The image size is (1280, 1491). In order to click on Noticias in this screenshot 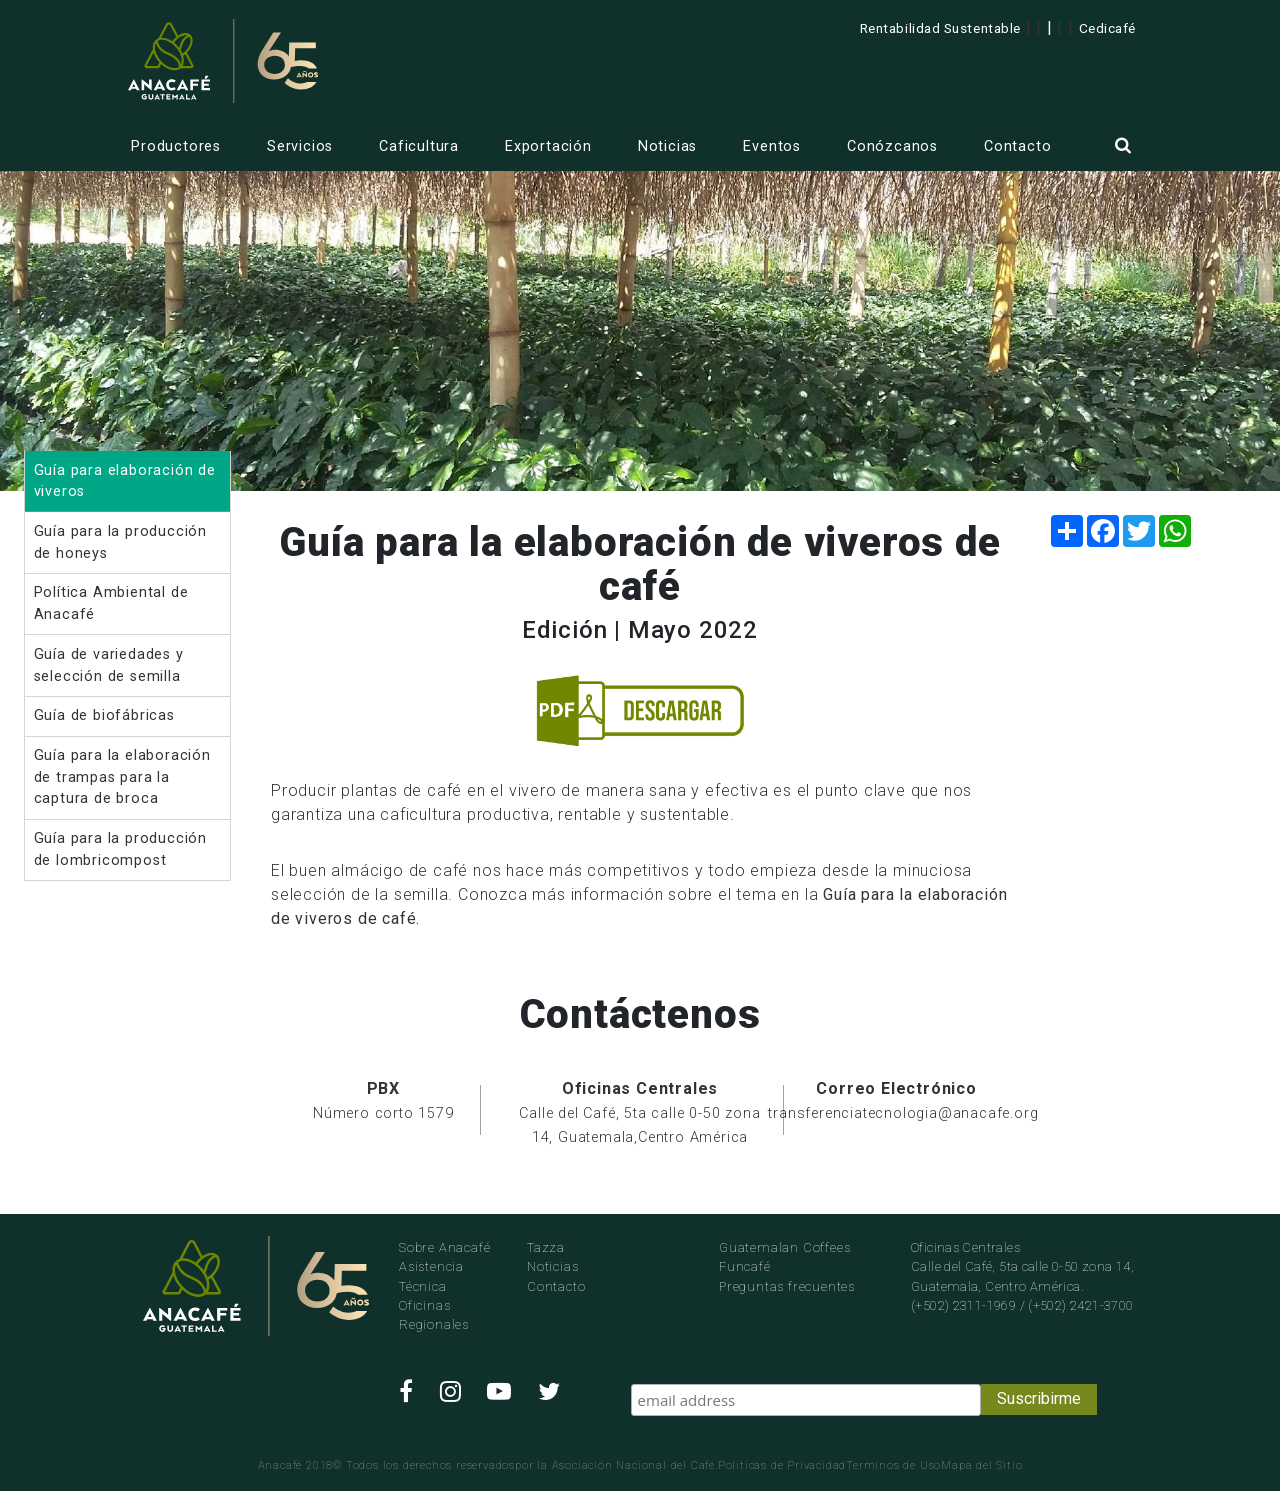, I will do `click(667, 146)`.